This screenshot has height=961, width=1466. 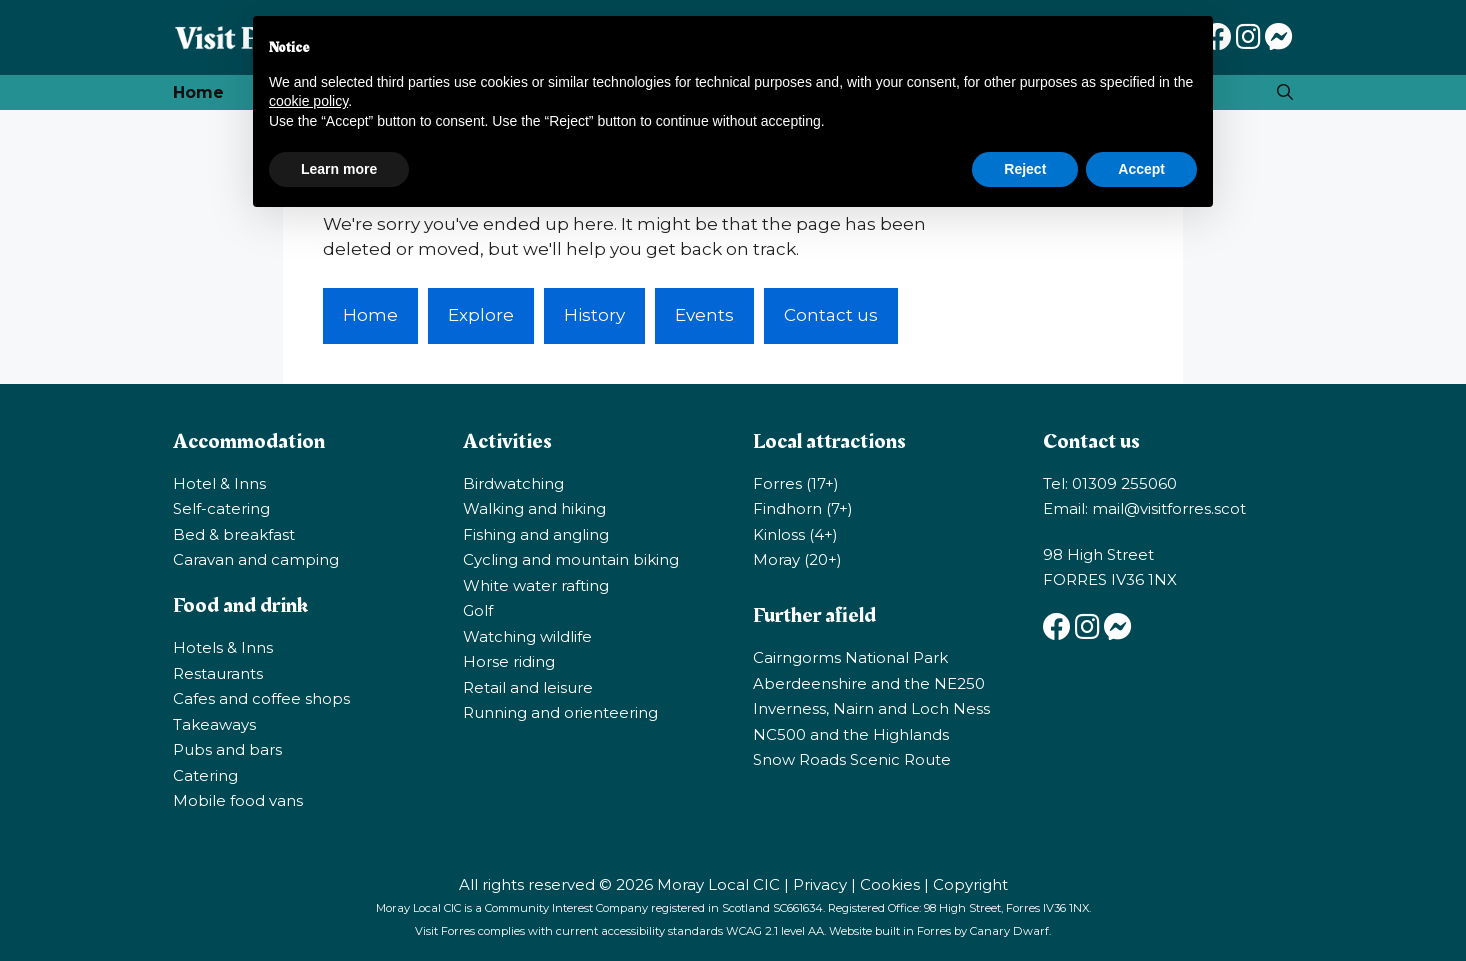 What do you see at coordinates (238, 800) in the screenshot?
I see `Mobile food vans` at bounding box center [238, 800].